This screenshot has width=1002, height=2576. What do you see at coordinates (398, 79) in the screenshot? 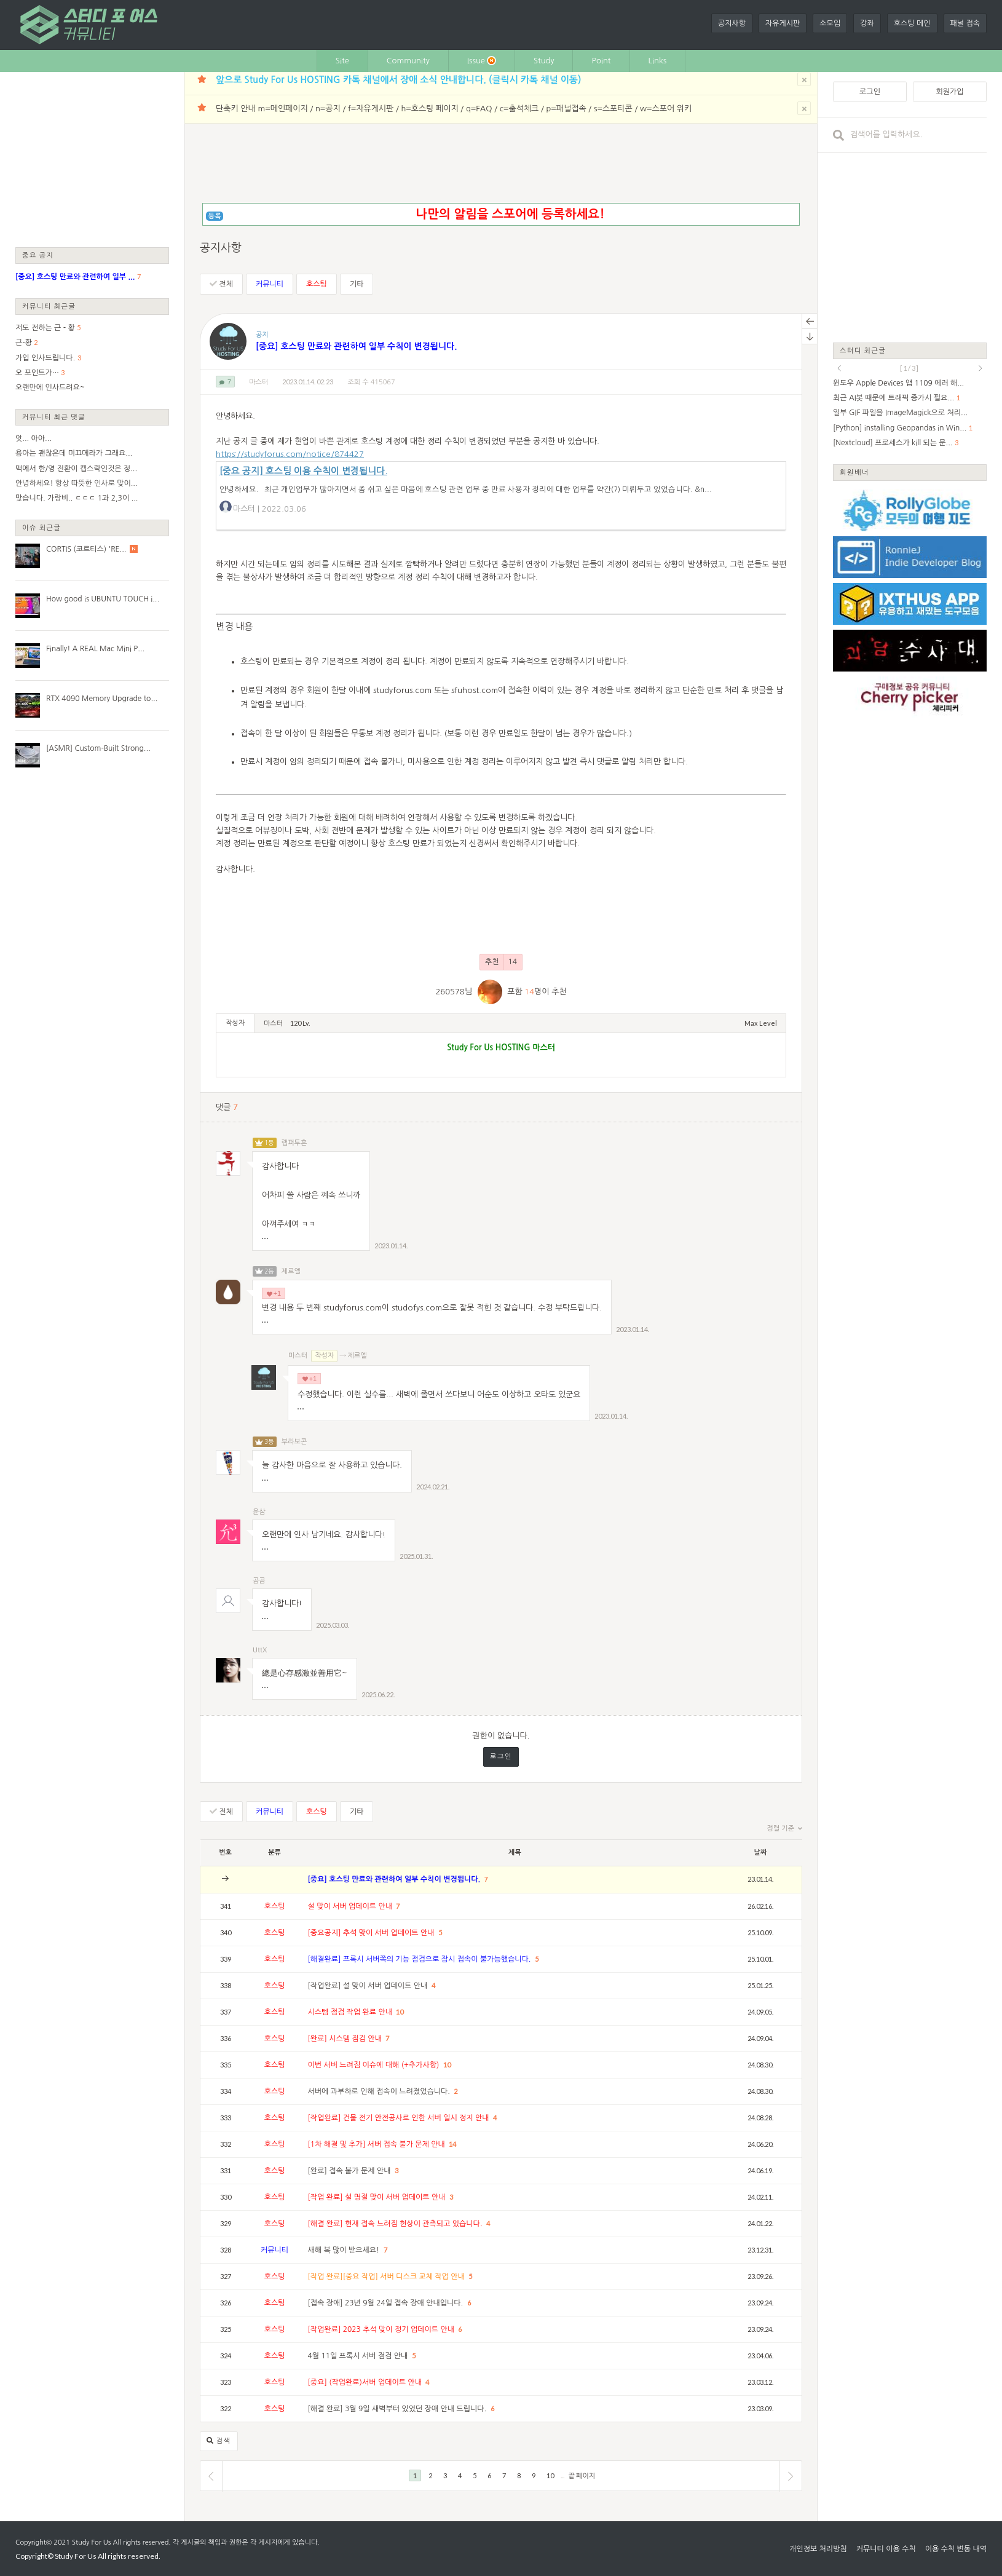
I see `앞으로 Study For Us HOSTING 카톡 채널에서 장애 소식 안내합니다. (클릭시 카톡 채널 이동)` at bounding box center [398, 79].